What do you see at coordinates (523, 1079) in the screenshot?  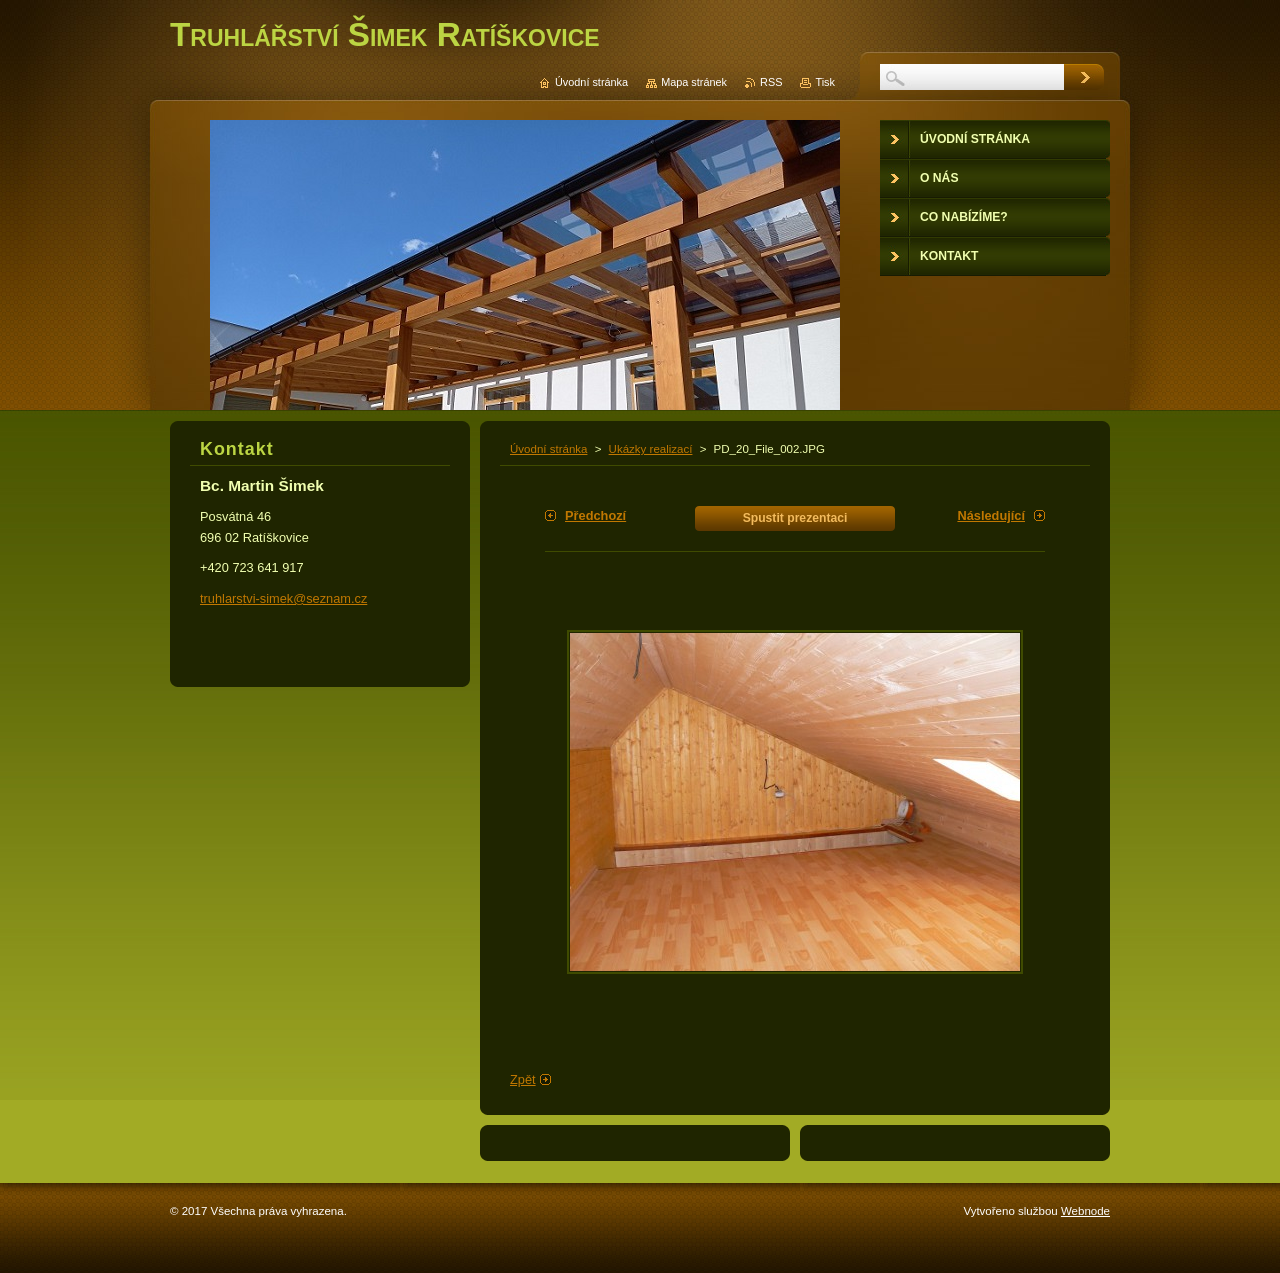 I see `Zpět` at bounding box center [523, 1079].